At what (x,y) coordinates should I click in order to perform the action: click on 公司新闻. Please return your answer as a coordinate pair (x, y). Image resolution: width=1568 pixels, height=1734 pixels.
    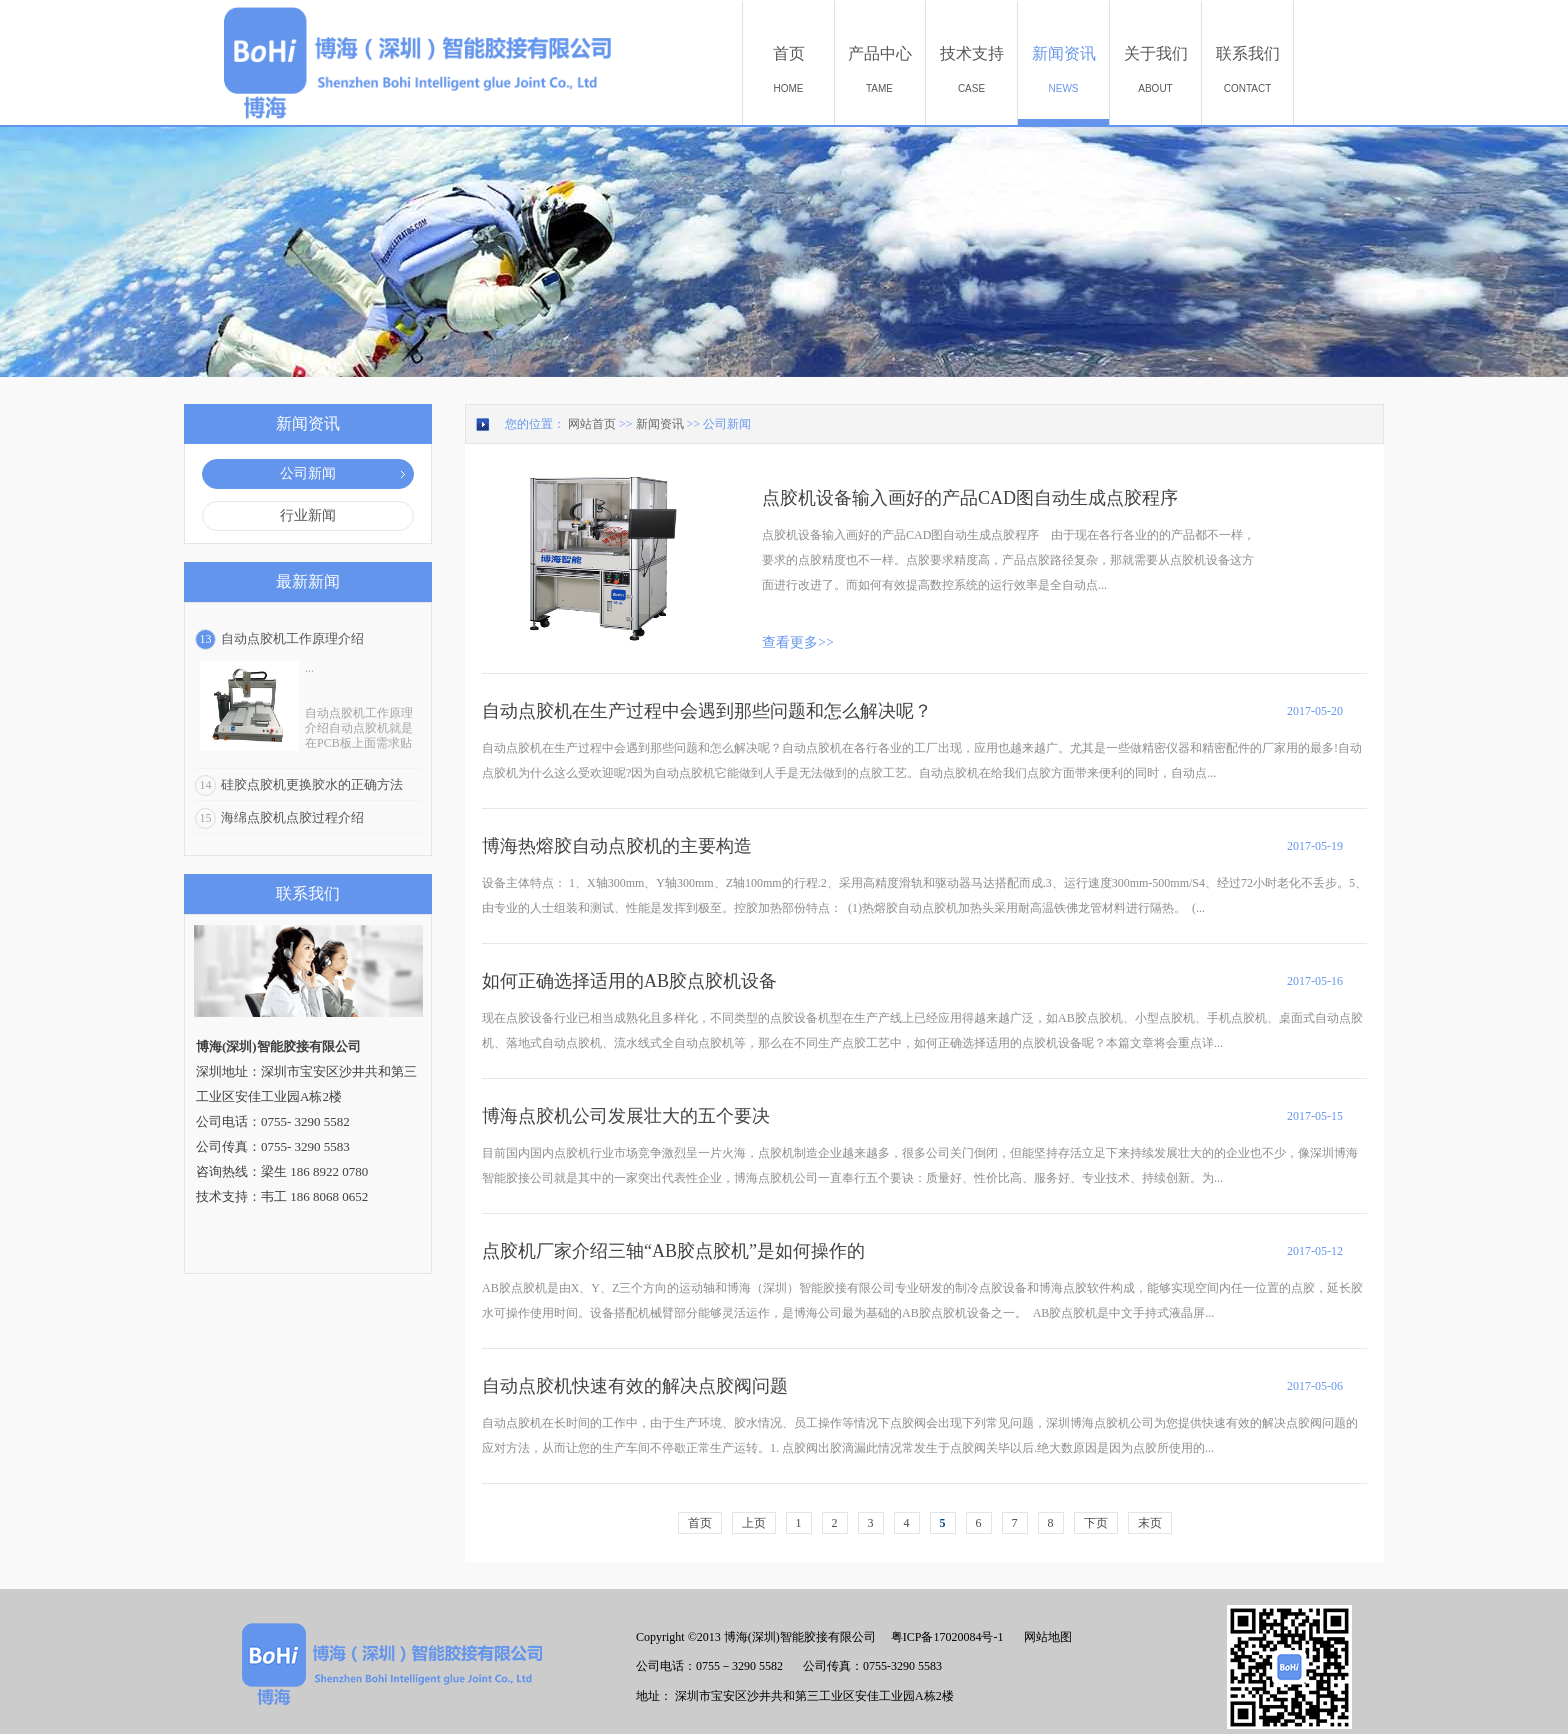
    Looking at the image, I should click on (727, 424).